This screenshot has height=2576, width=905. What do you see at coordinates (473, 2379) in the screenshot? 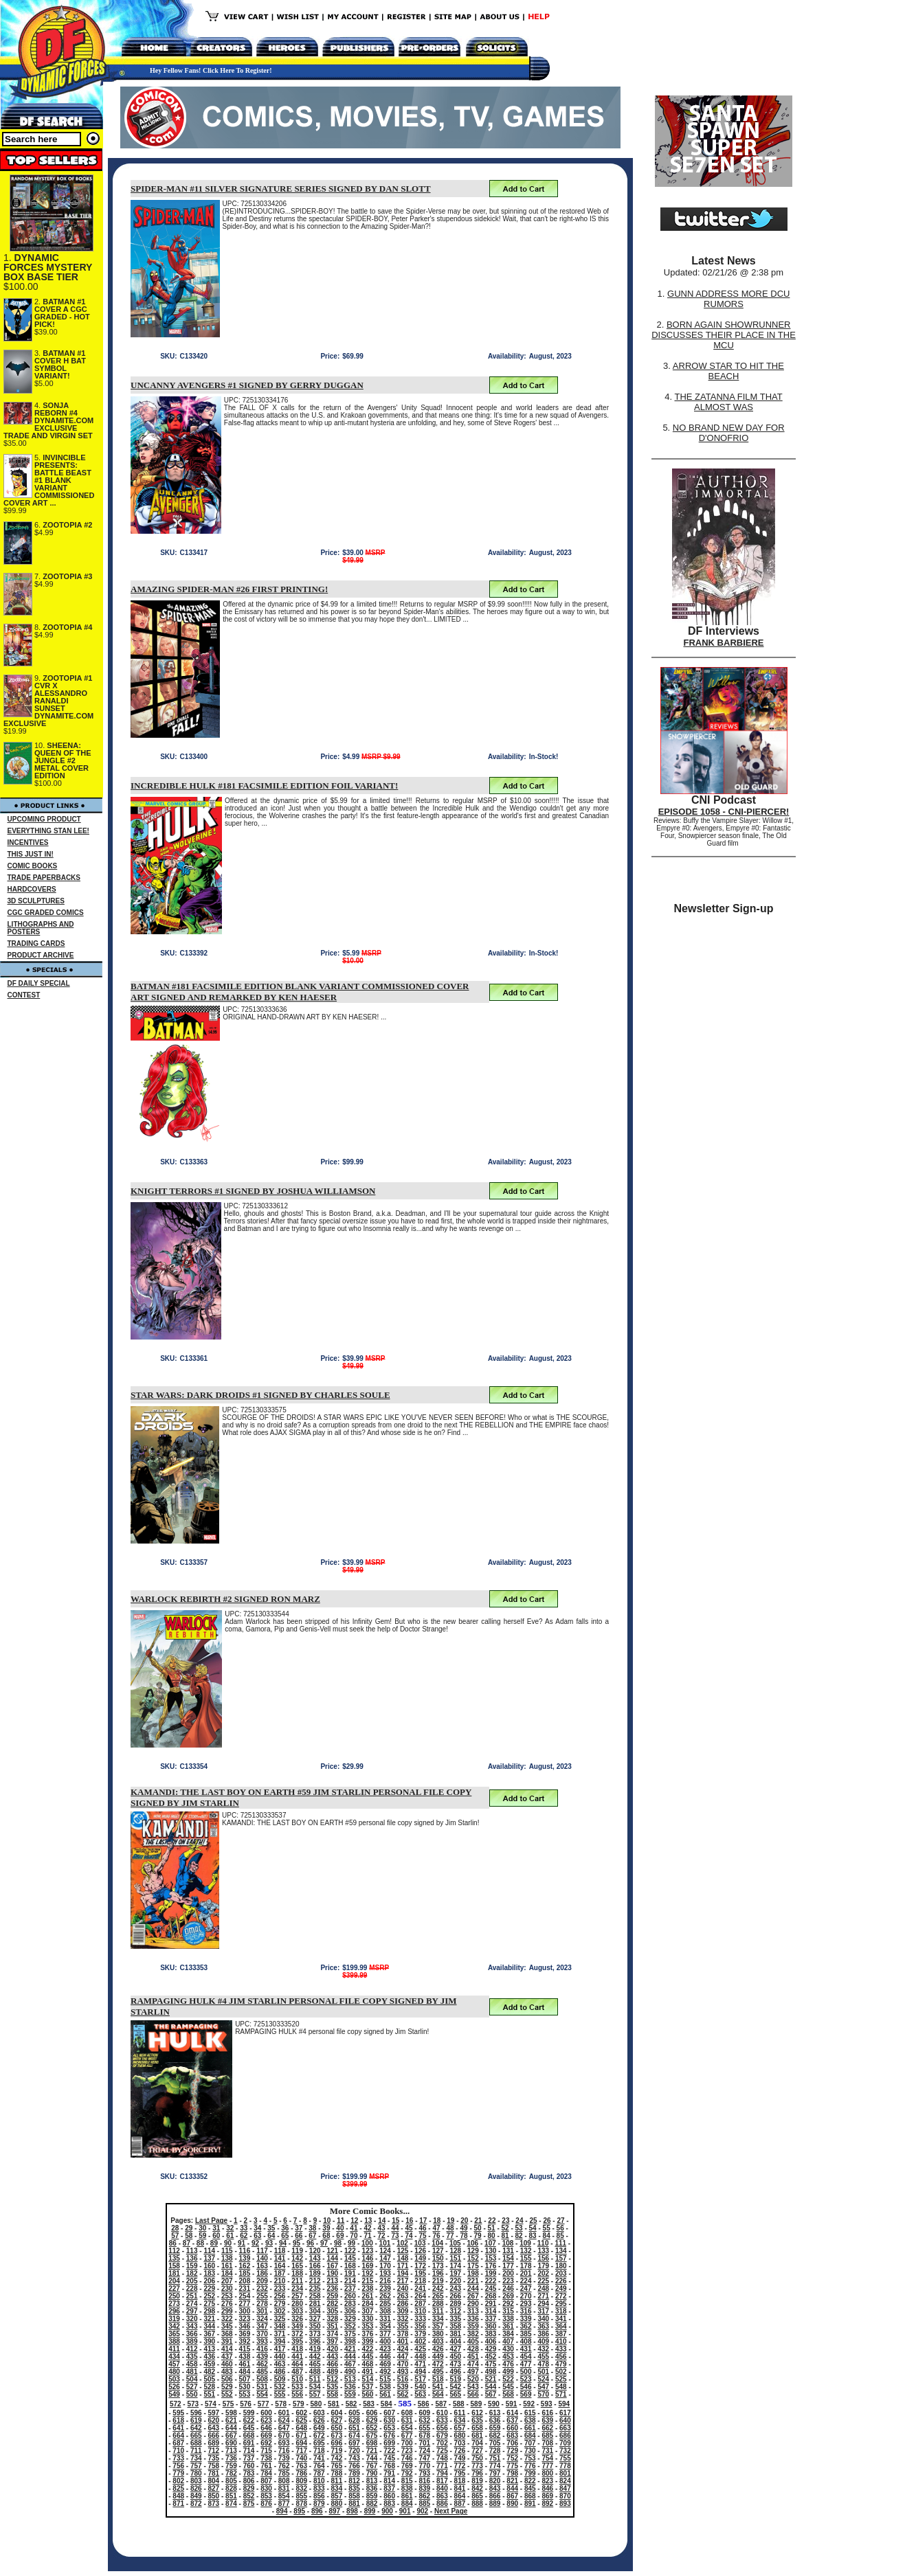
I see `520` at bounding box center [473, 2379].